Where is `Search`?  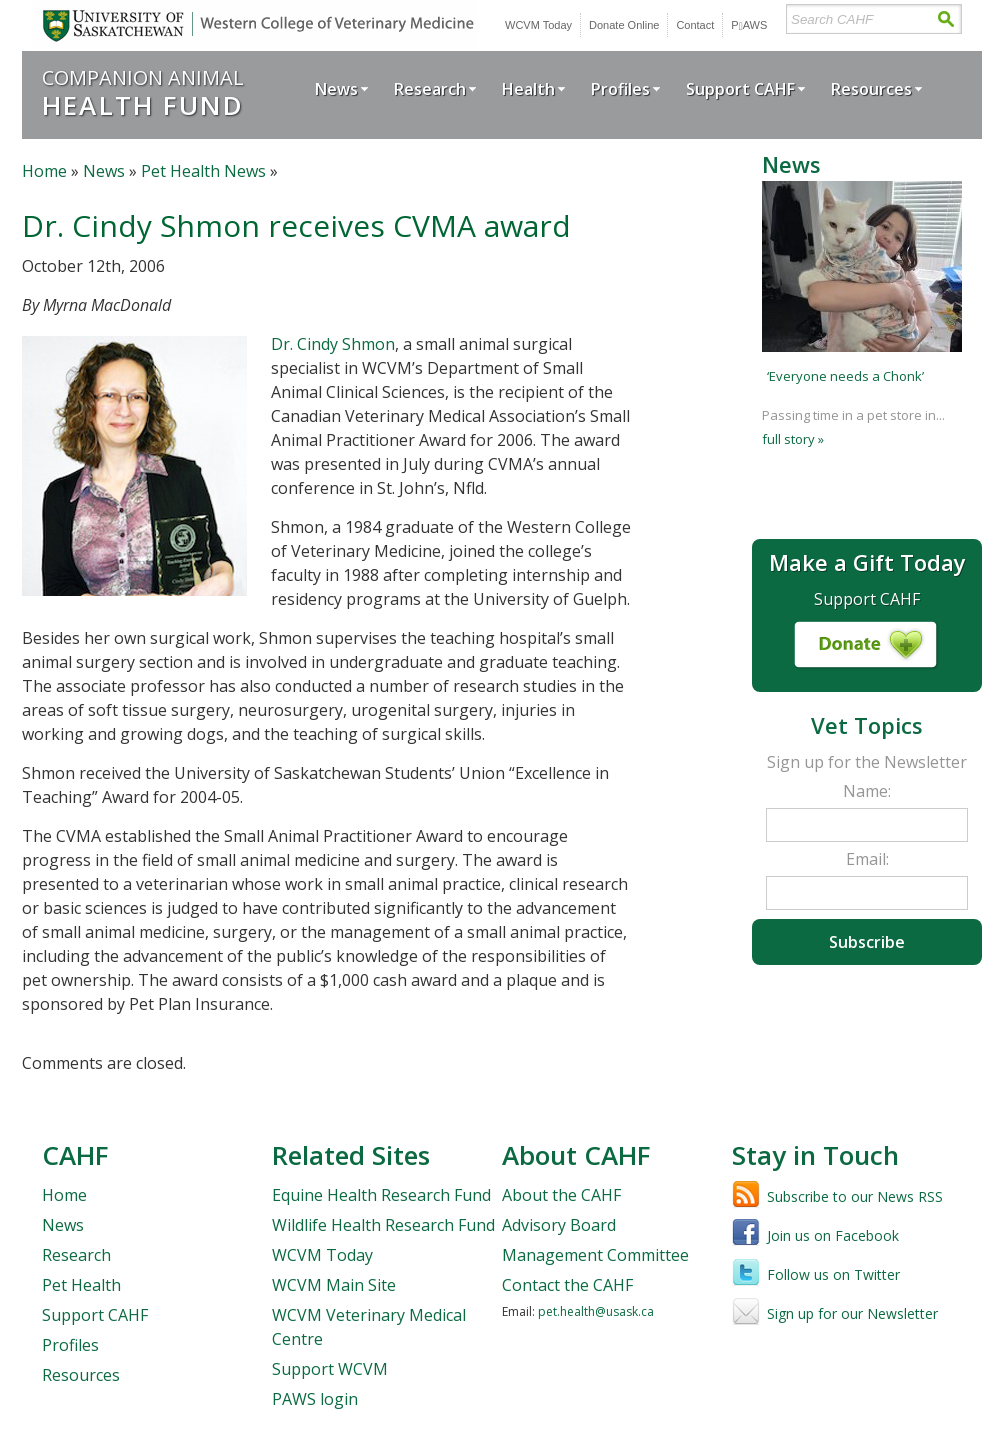
Search is located at coordinates (945, 19).